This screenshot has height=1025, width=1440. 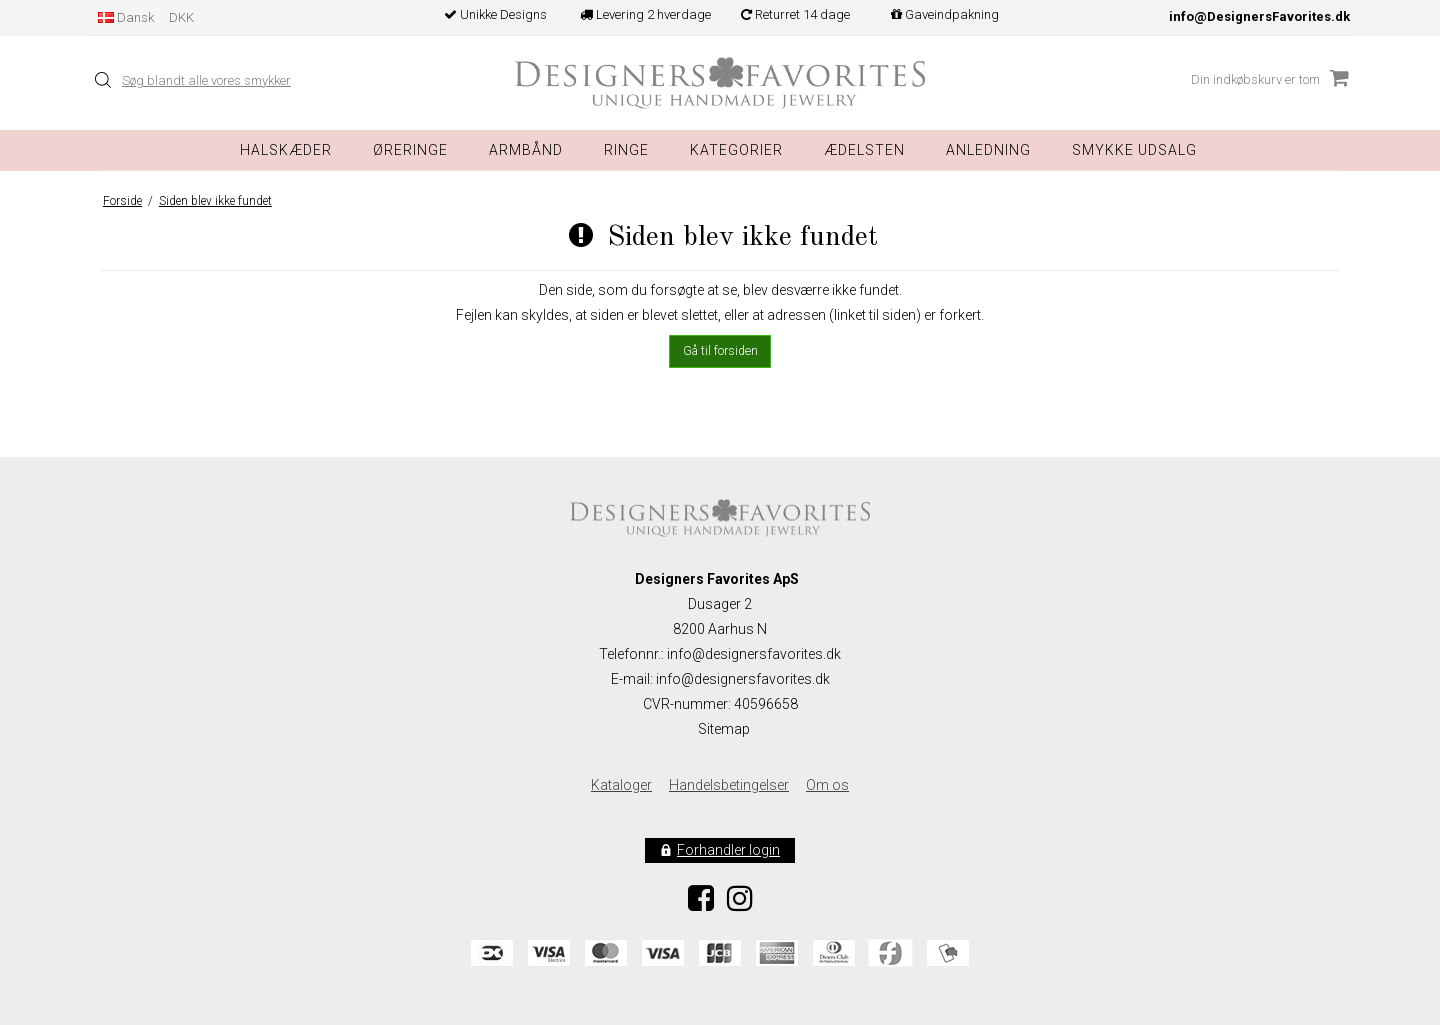 I want to click on Ringe, so click(x=626, y=150).